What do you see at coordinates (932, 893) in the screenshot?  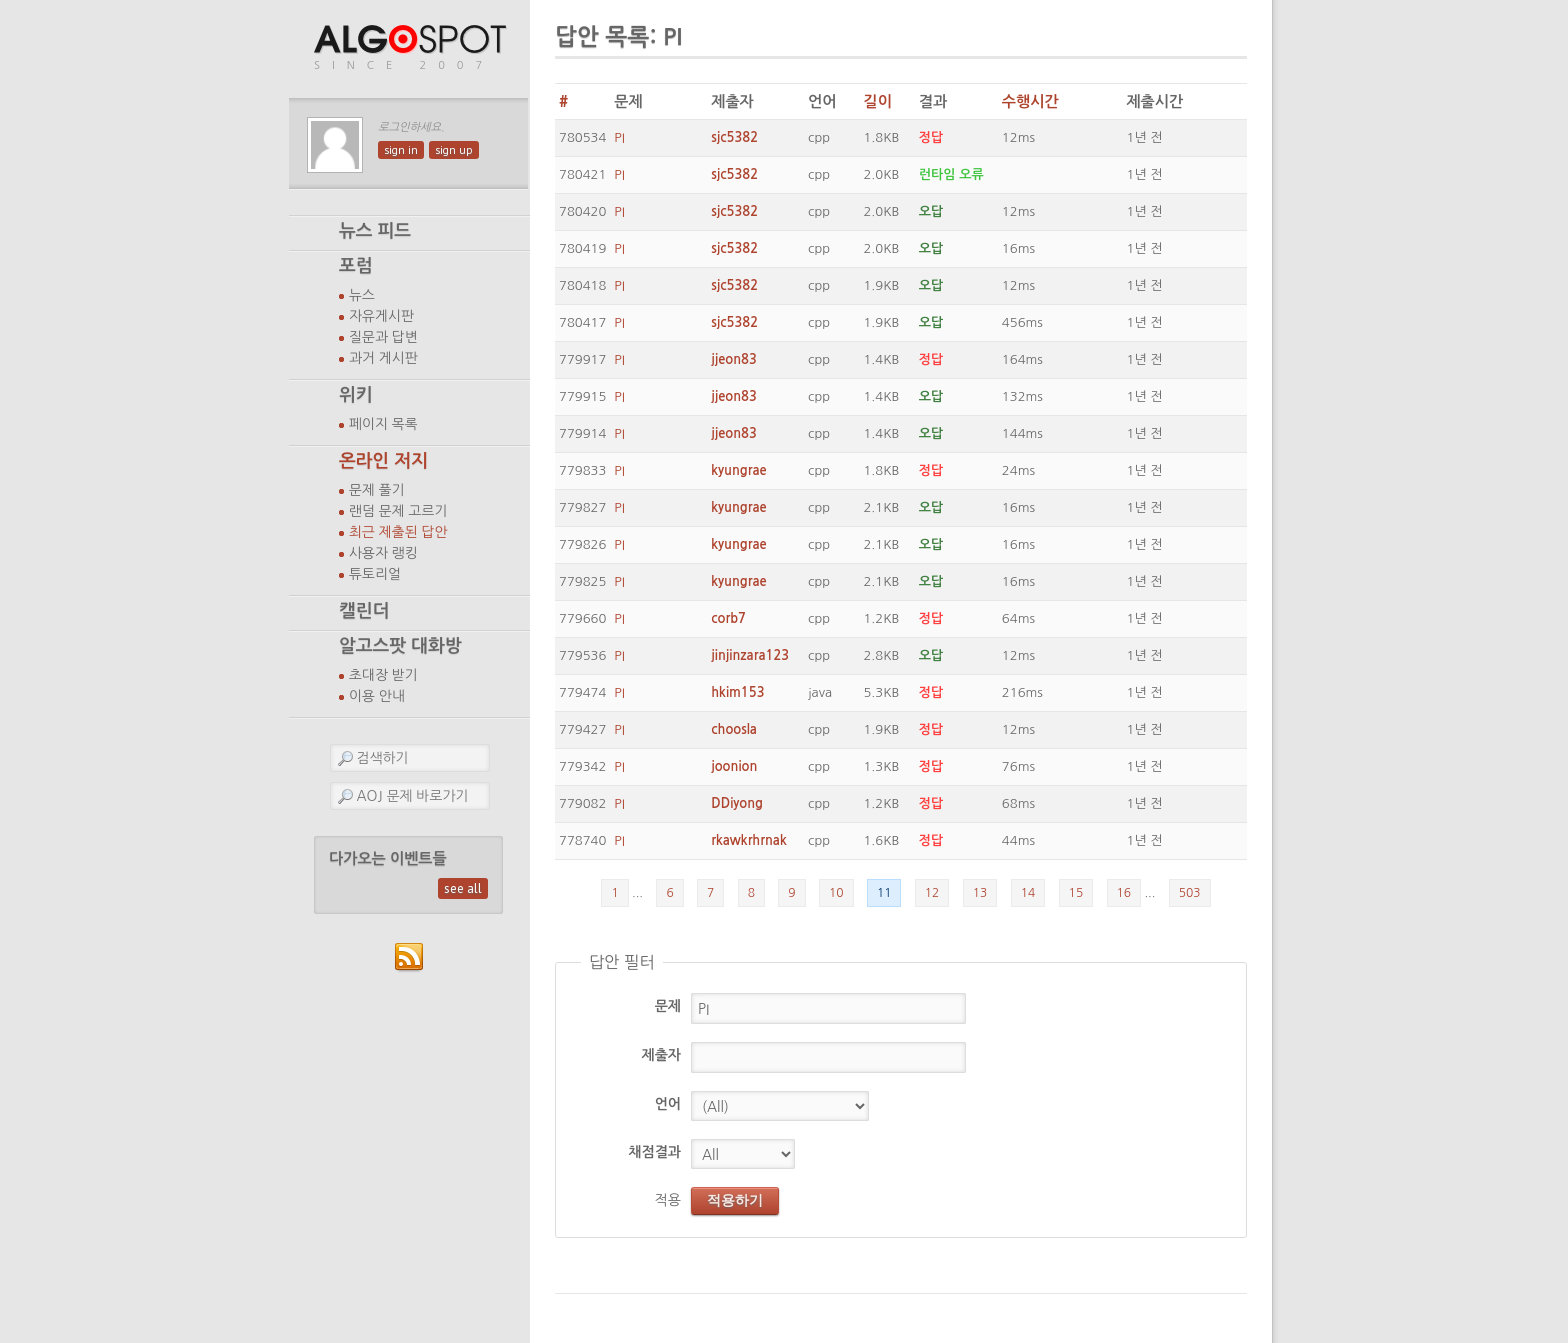 I see `12` at bounding box center [932, 893].